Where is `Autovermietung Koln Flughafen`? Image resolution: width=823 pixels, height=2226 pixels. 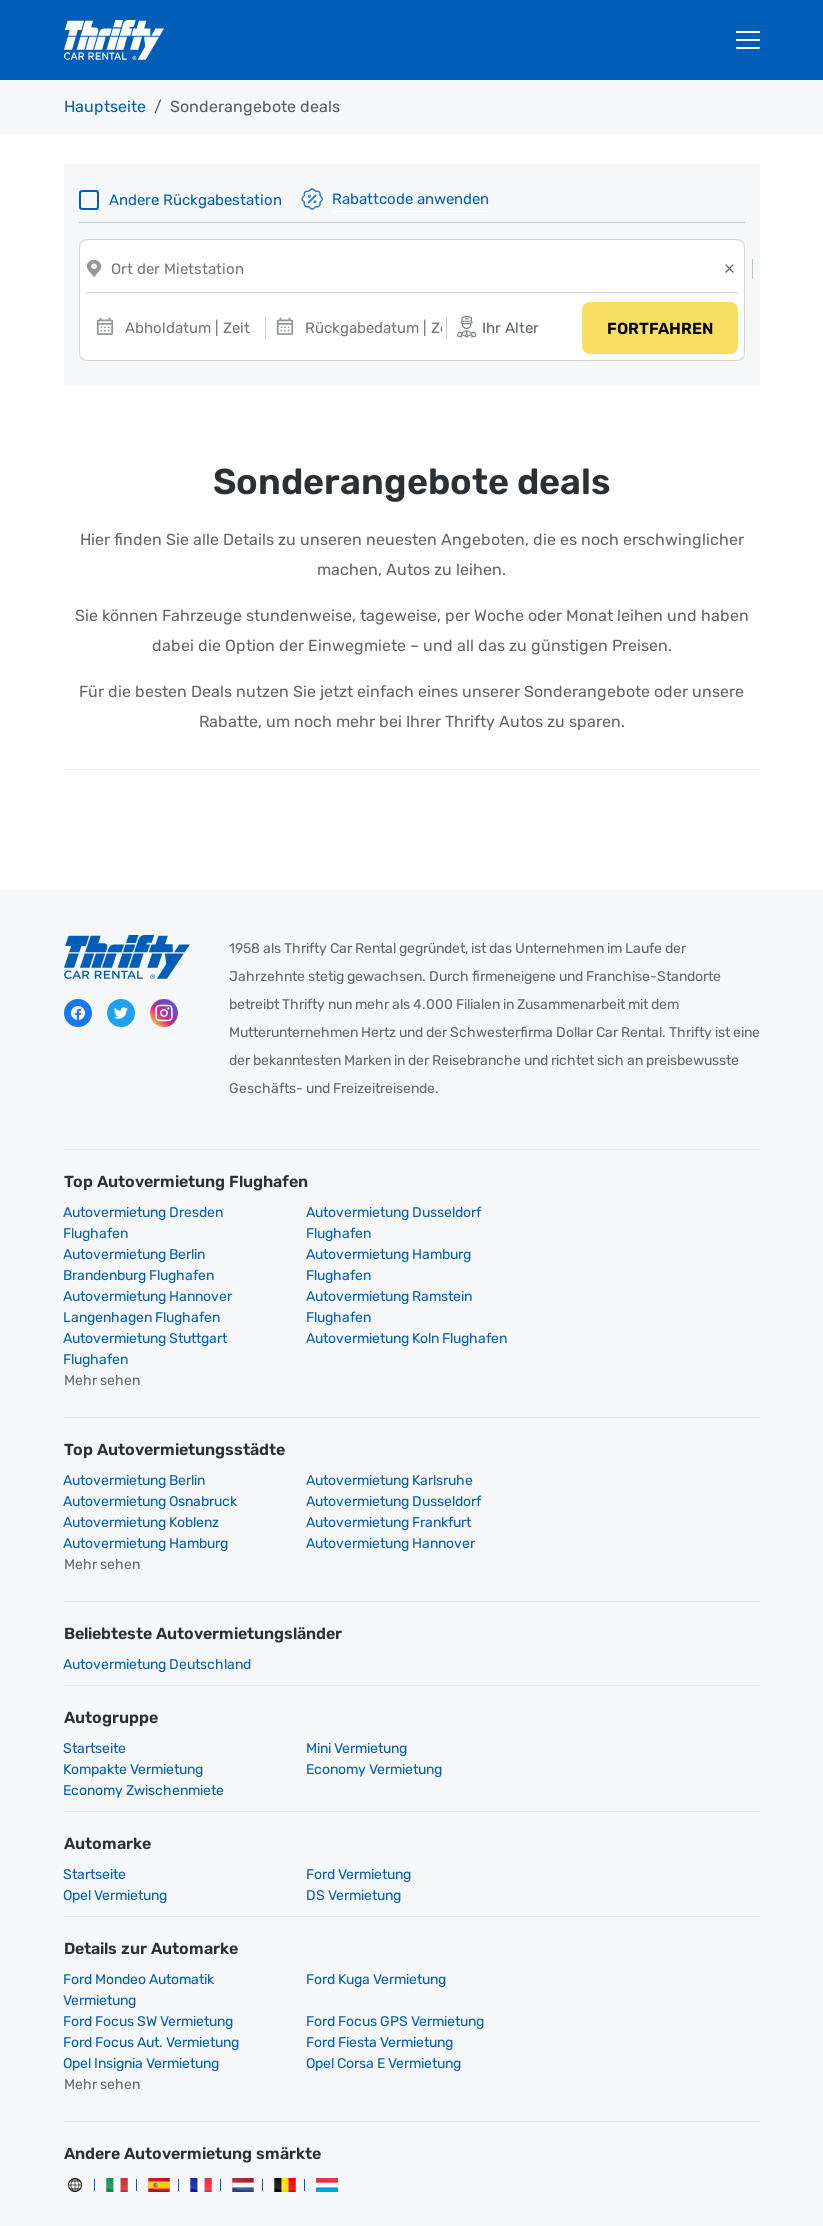 Autovermietung Koln Flughafen is located at coordinates (404, 1299).